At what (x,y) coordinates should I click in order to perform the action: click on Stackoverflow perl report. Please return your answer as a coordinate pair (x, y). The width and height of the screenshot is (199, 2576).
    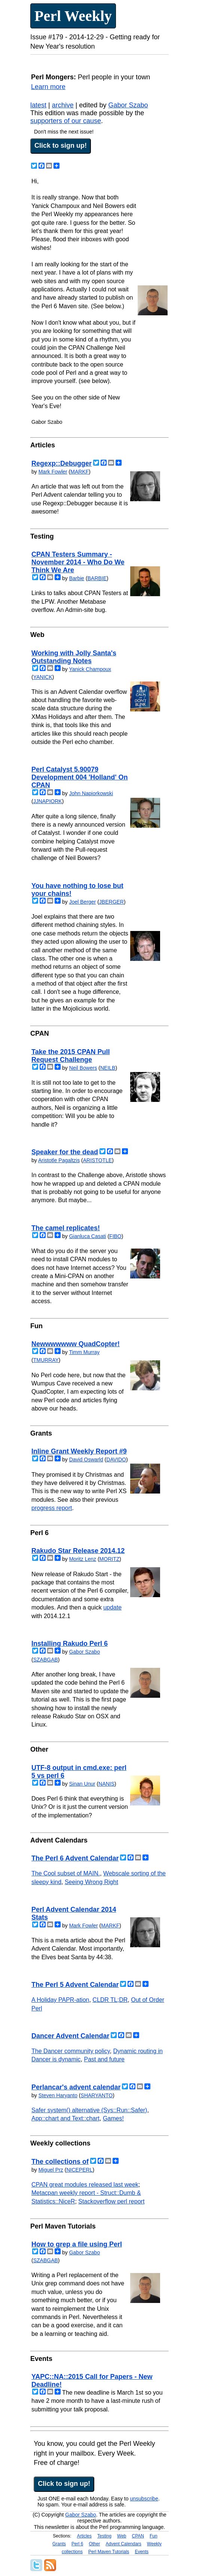
    Looking at the image, I should click on (111, 2201).